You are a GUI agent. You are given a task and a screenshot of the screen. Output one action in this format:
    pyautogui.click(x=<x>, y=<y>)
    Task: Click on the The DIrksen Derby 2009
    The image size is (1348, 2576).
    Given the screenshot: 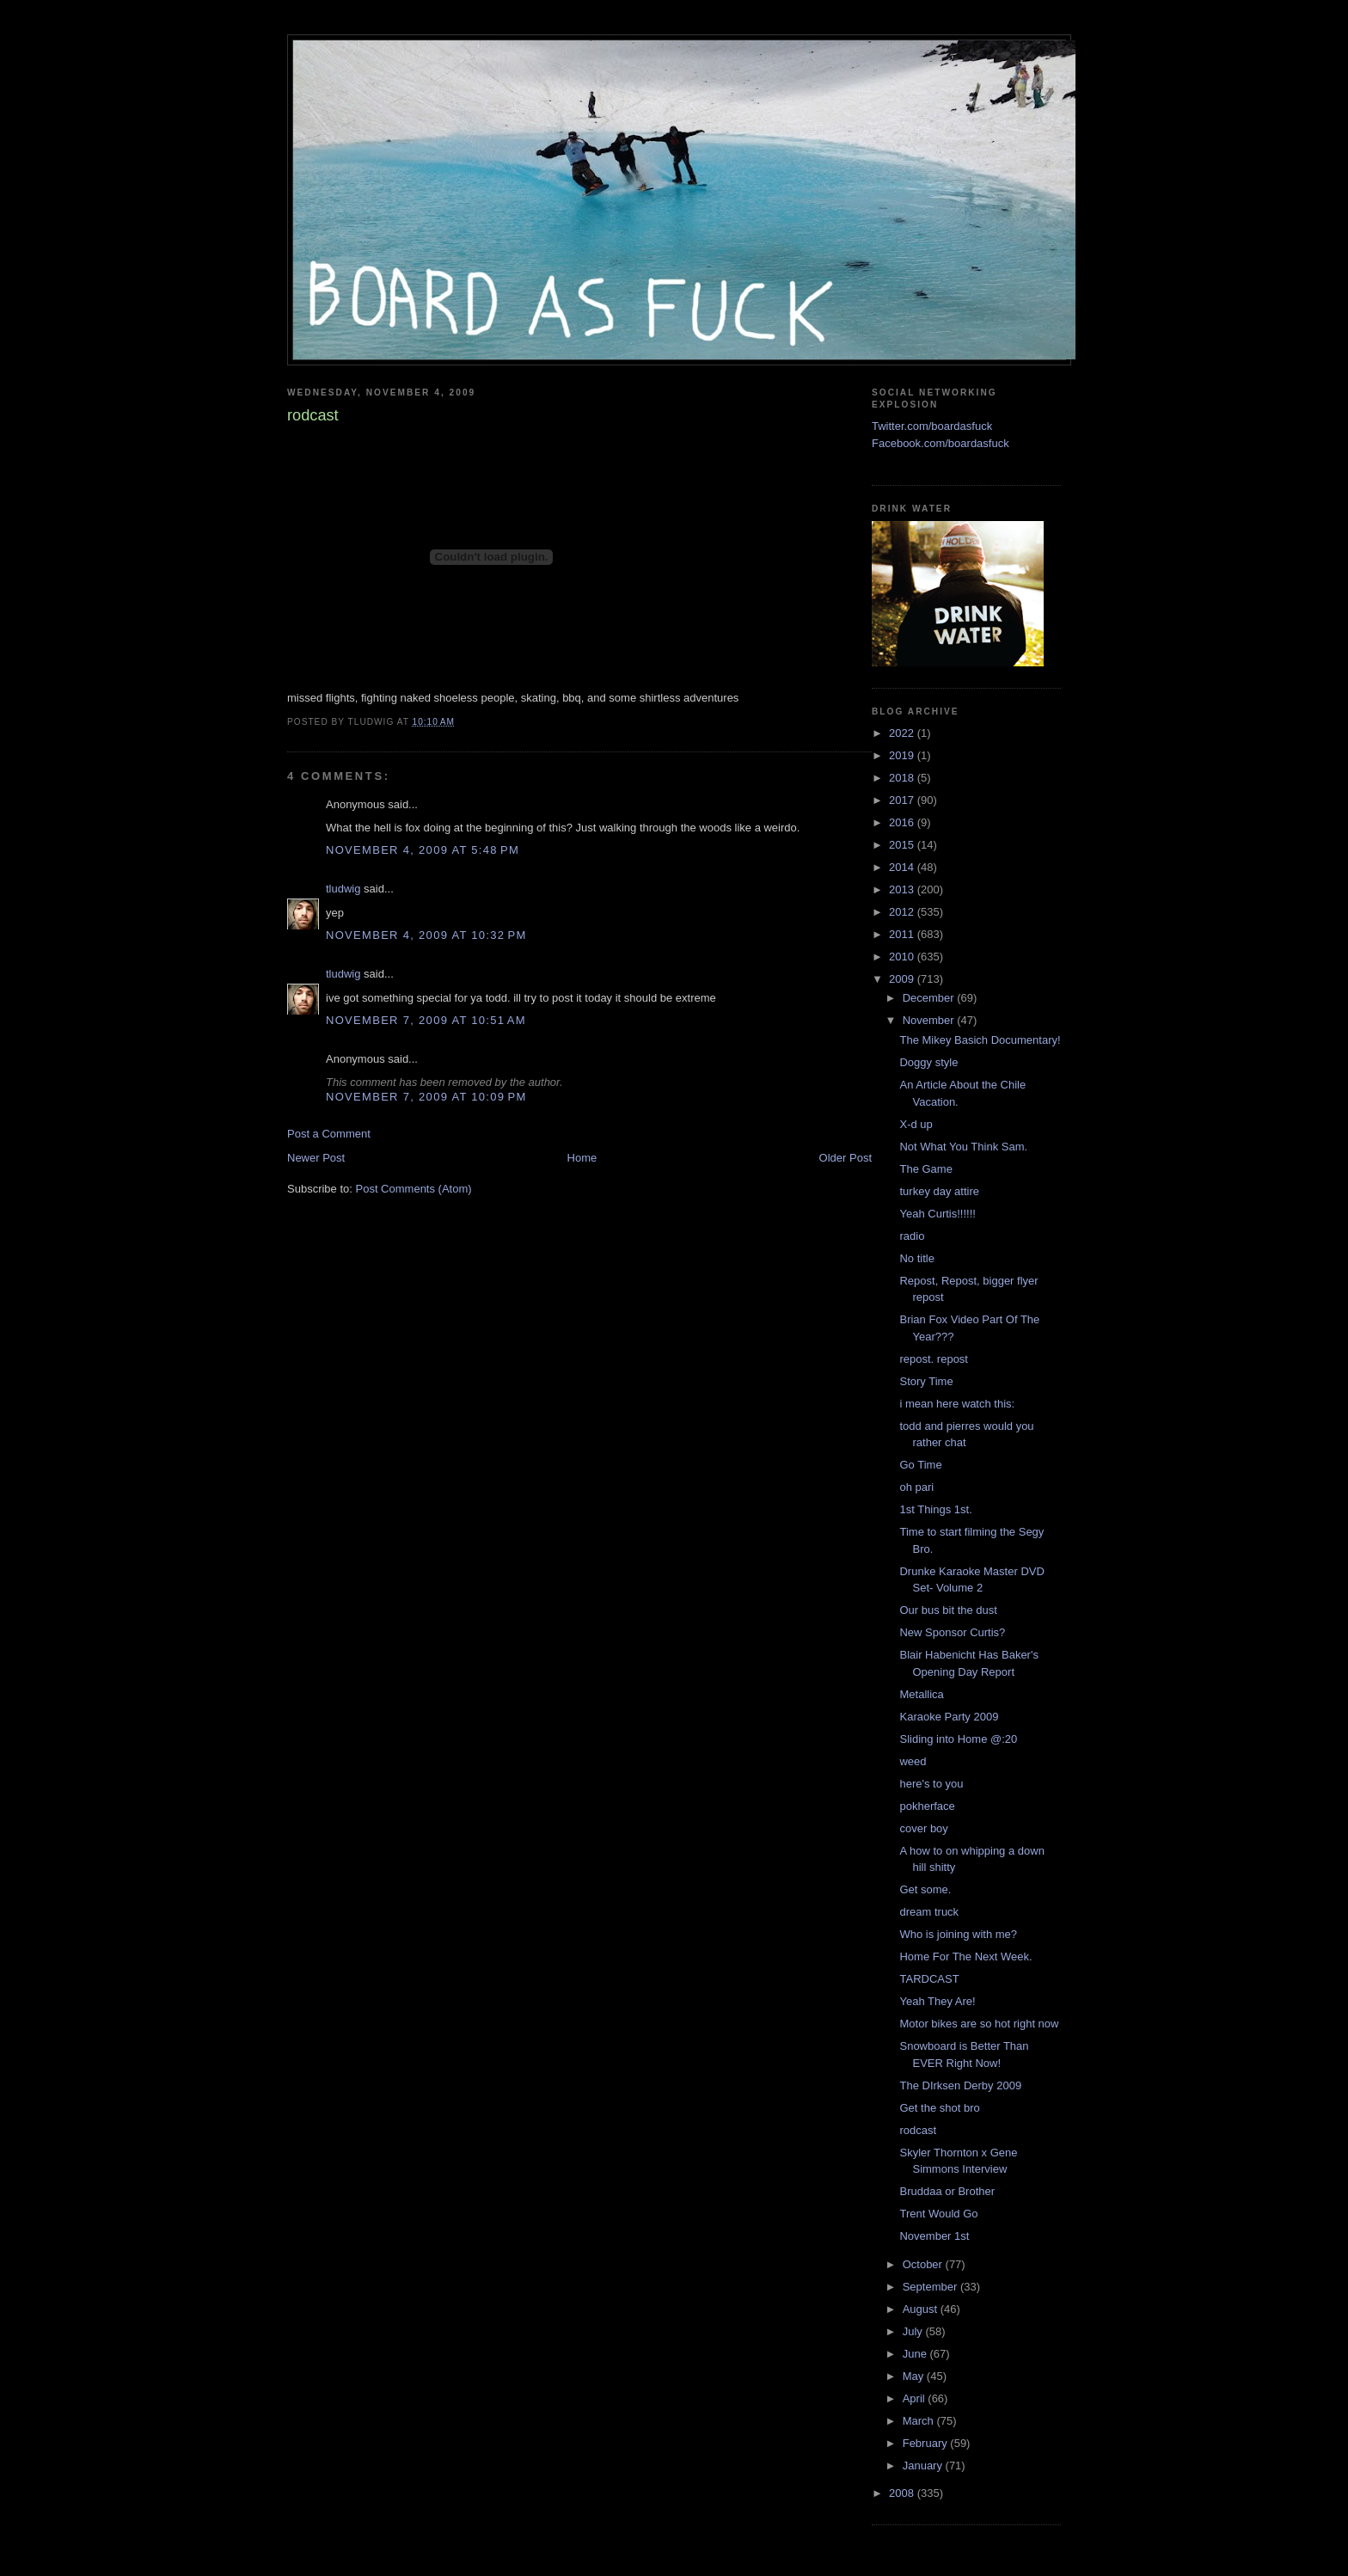 What is the action you would take?
    pyautogui.click(x=960, y=2085)
    